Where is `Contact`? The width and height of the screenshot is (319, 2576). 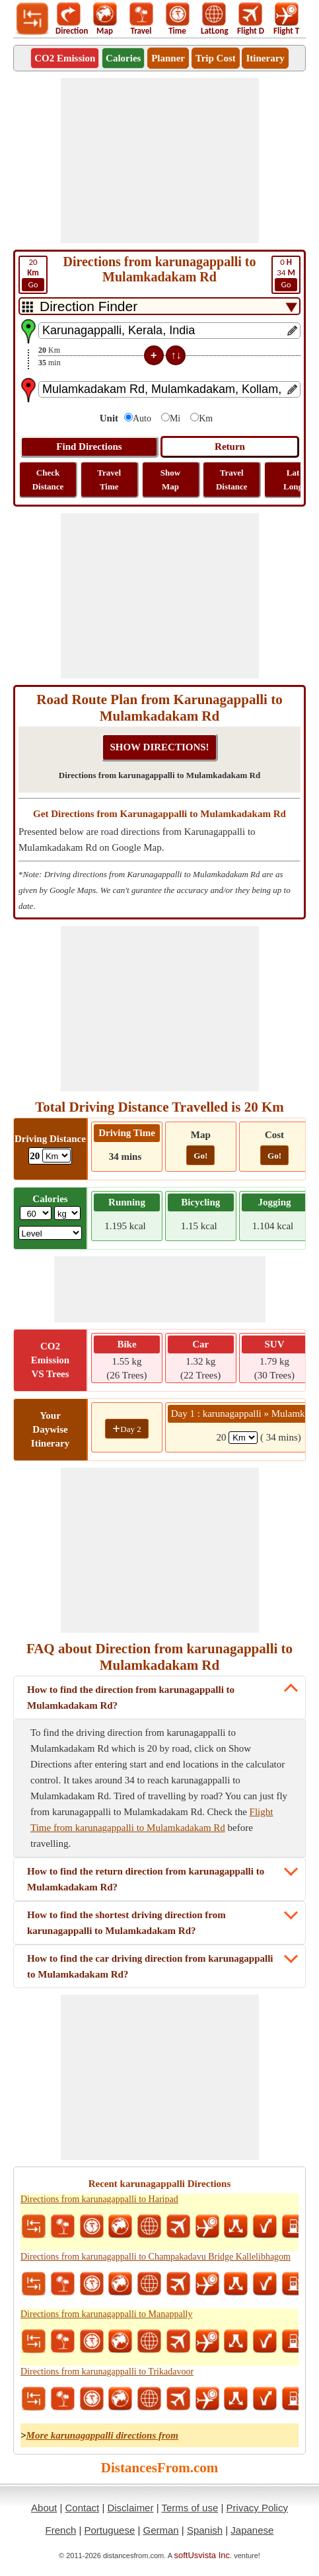
Contact is located at coordinates (82, 2507).